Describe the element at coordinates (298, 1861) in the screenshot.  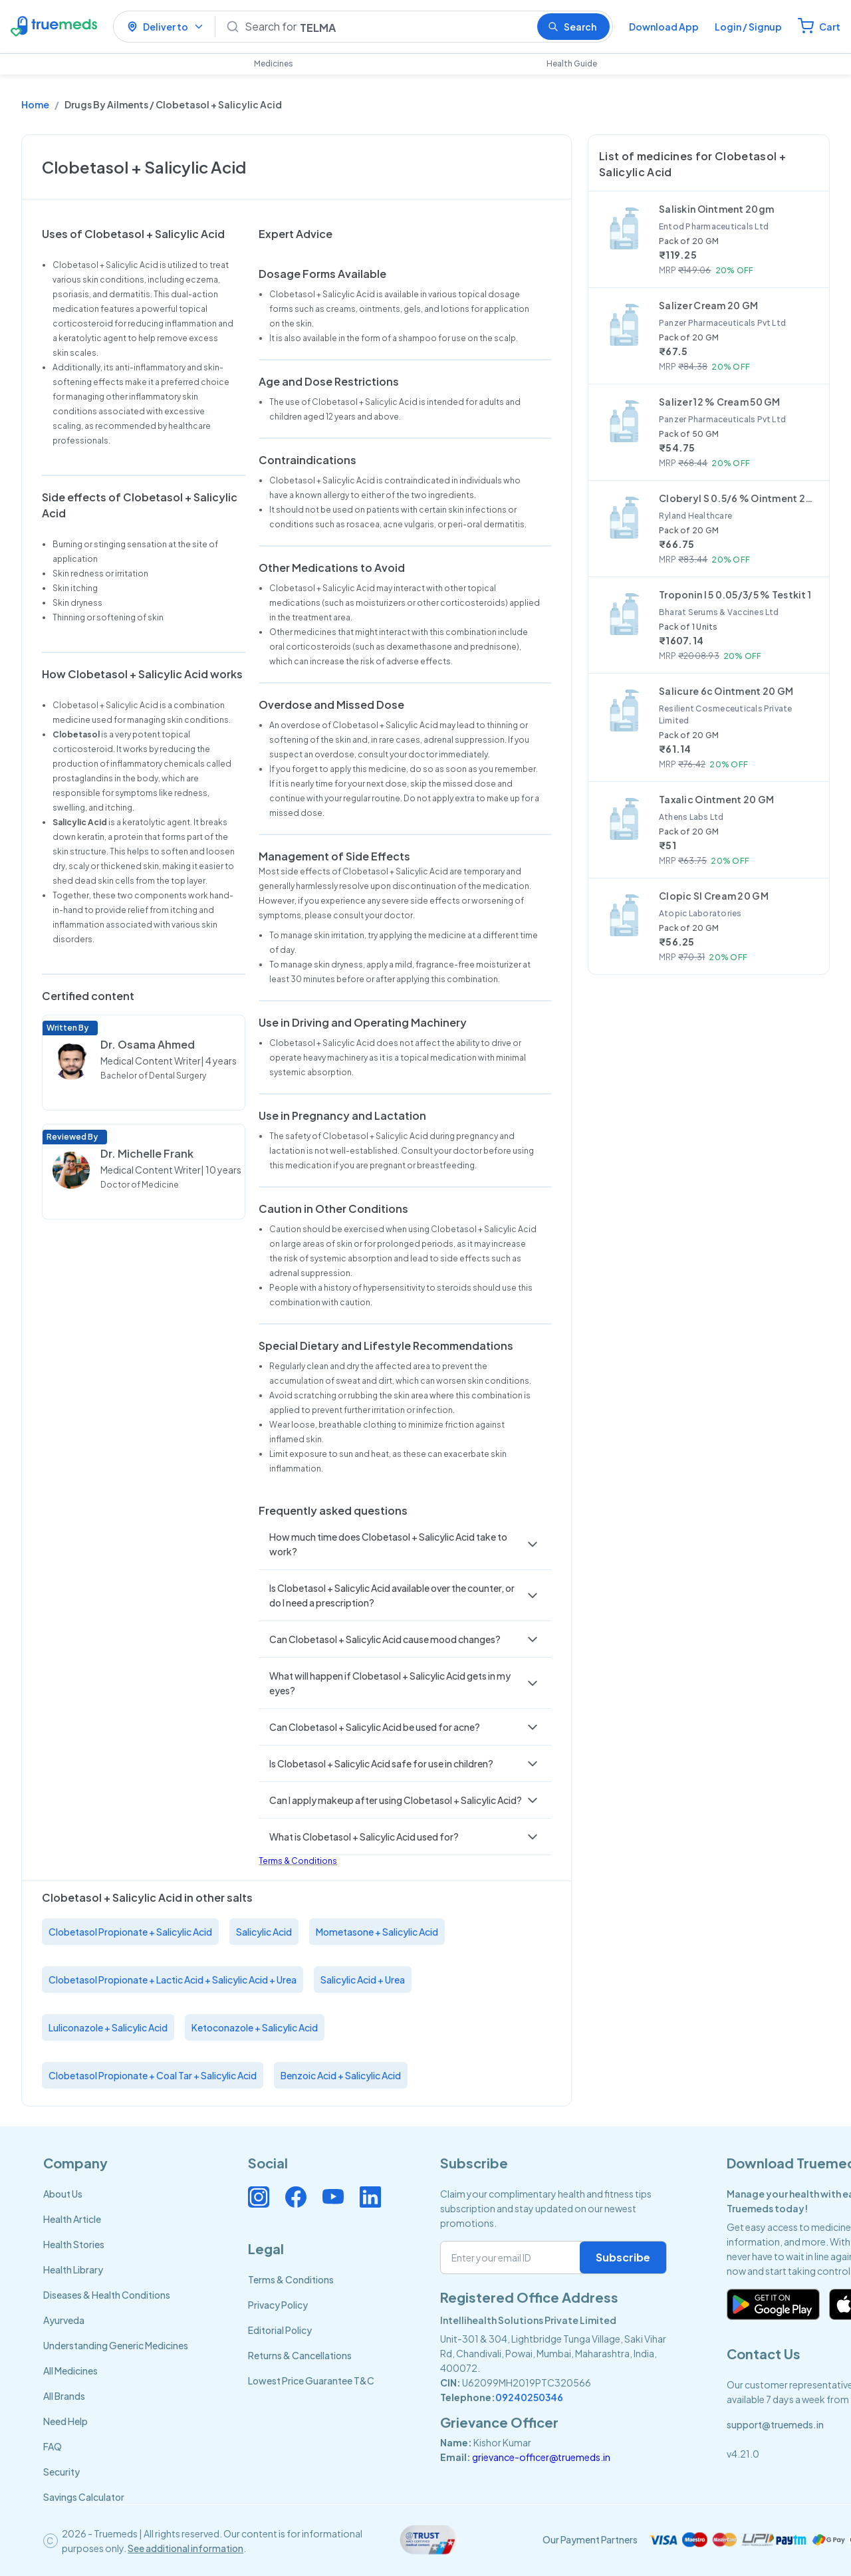
I see `Terms & Conditions` at that location.